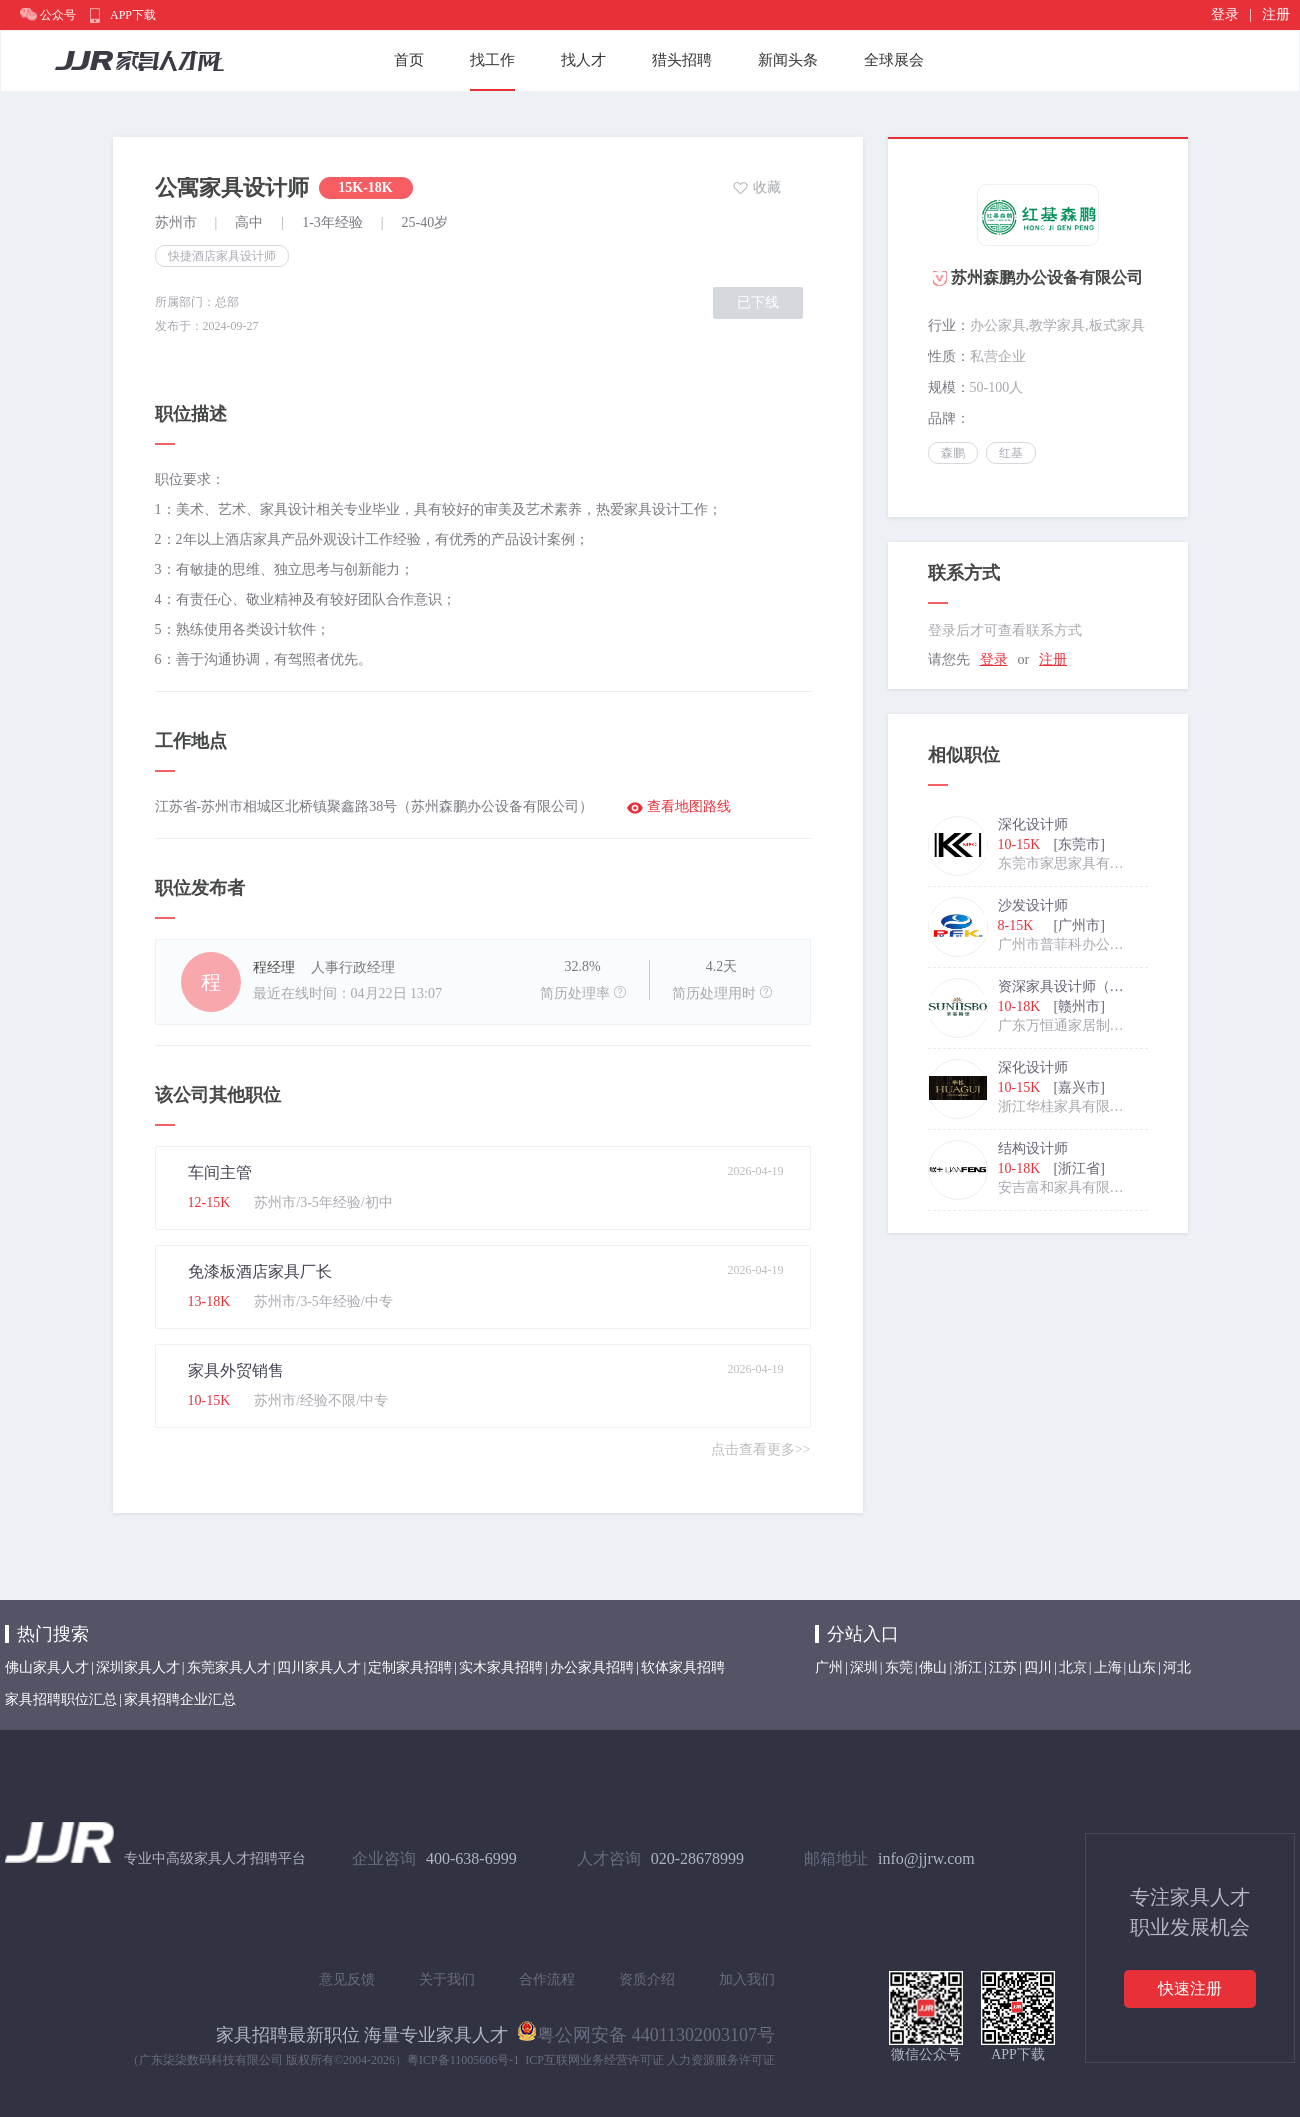  Describe the element at coordinates (180, 1699) in the screenshot. I see `家具招聘企业汇总` at that location.